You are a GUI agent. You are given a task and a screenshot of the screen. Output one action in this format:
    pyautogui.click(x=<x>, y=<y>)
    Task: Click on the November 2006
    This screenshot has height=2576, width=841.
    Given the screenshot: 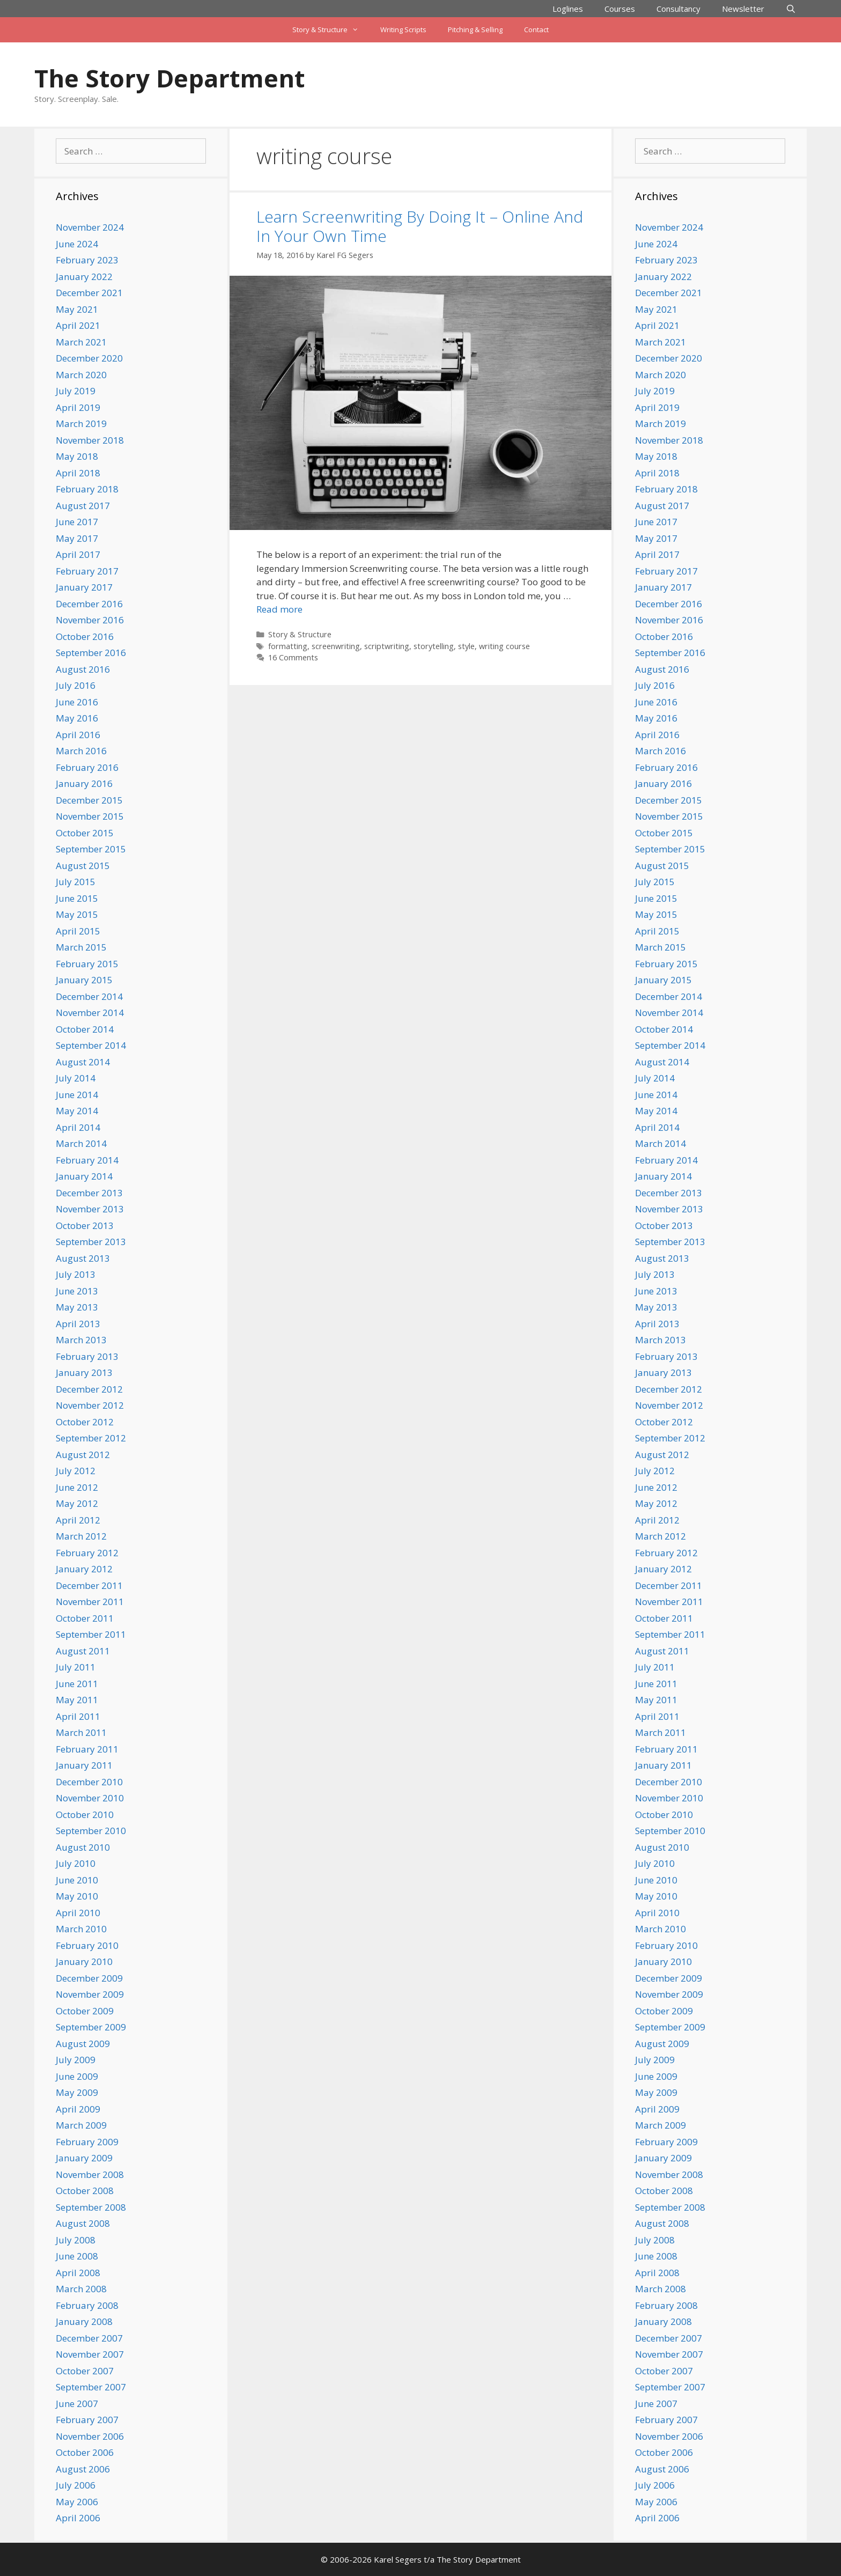 What is the action you would take?
    pyautogui.click(x=90, y=2436)
    